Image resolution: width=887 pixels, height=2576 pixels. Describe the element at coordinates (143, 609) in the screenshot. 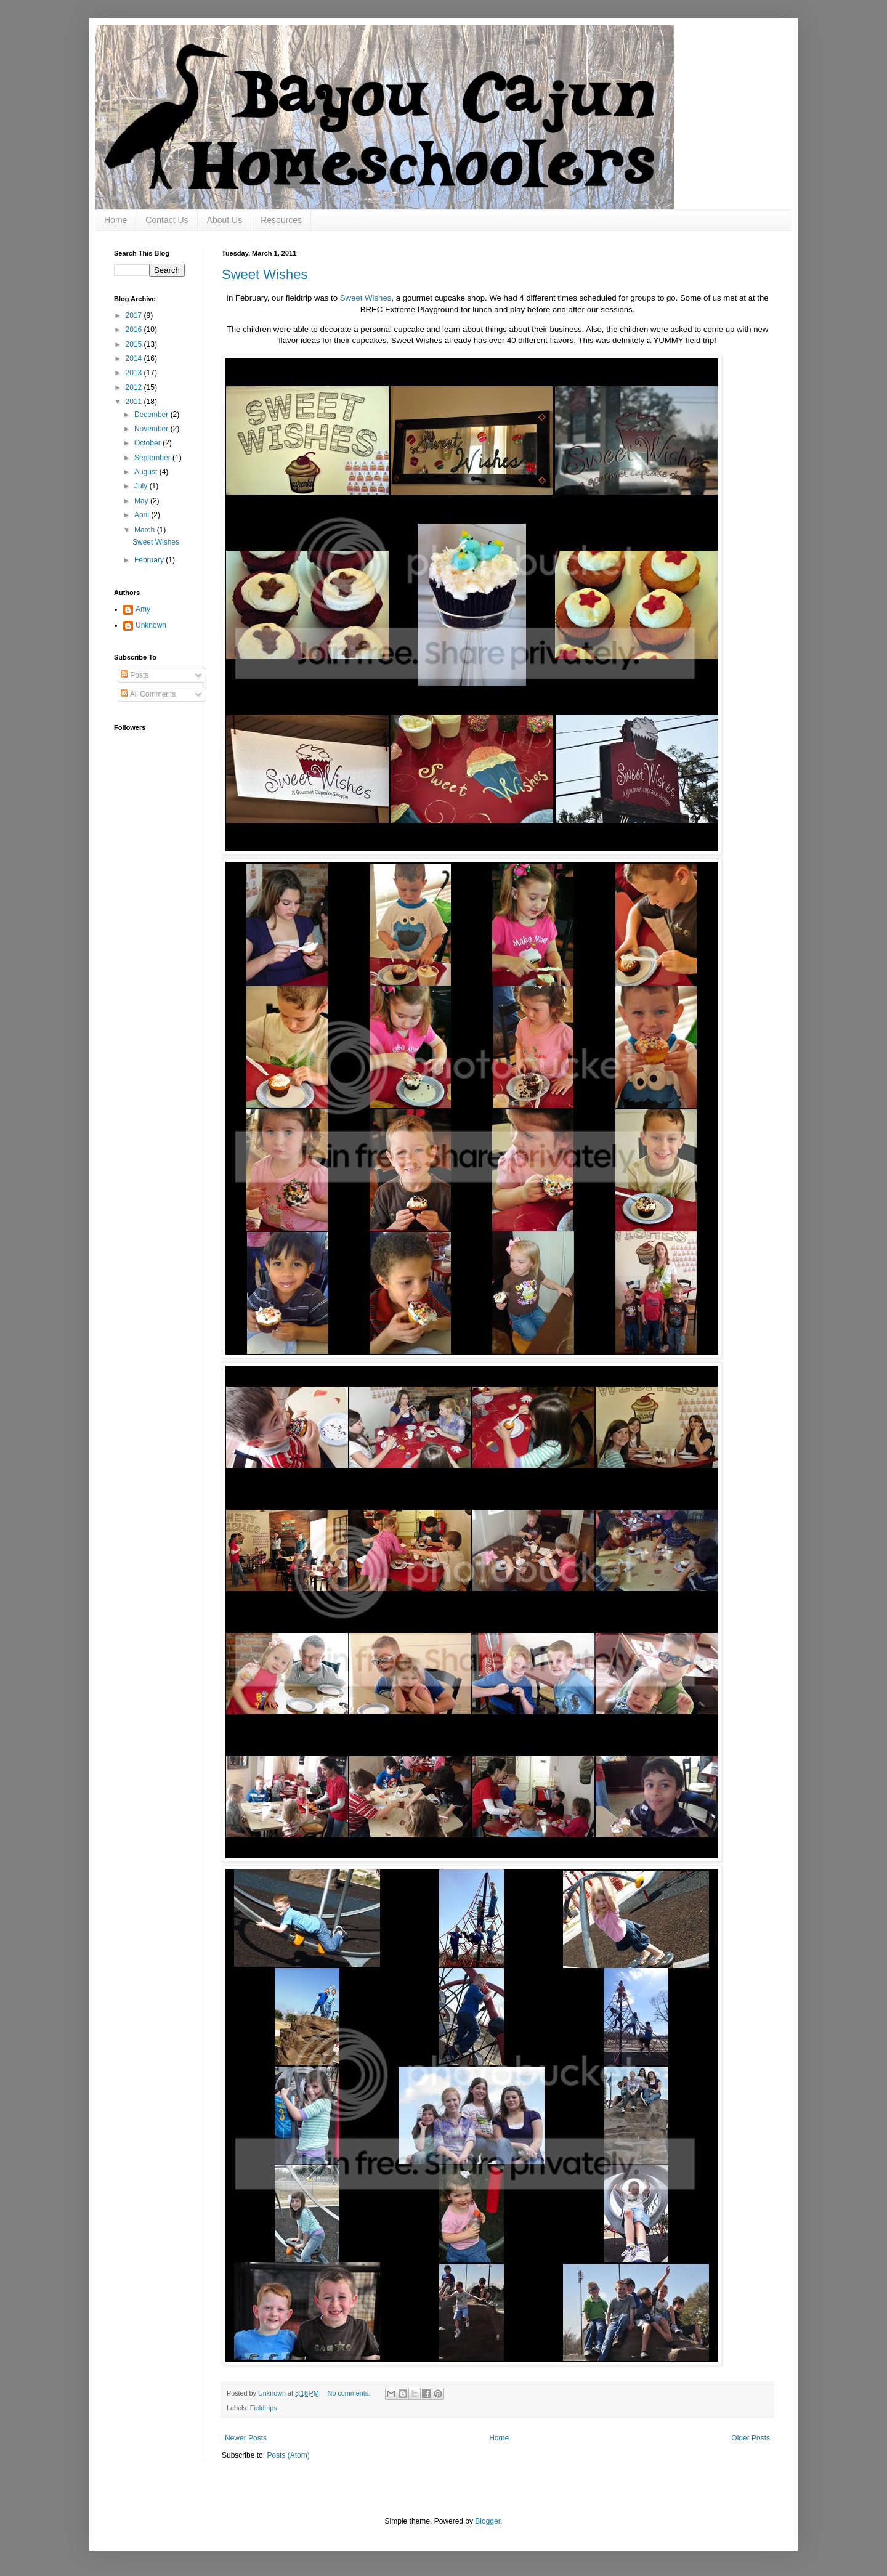

I see `Amy` at that location.